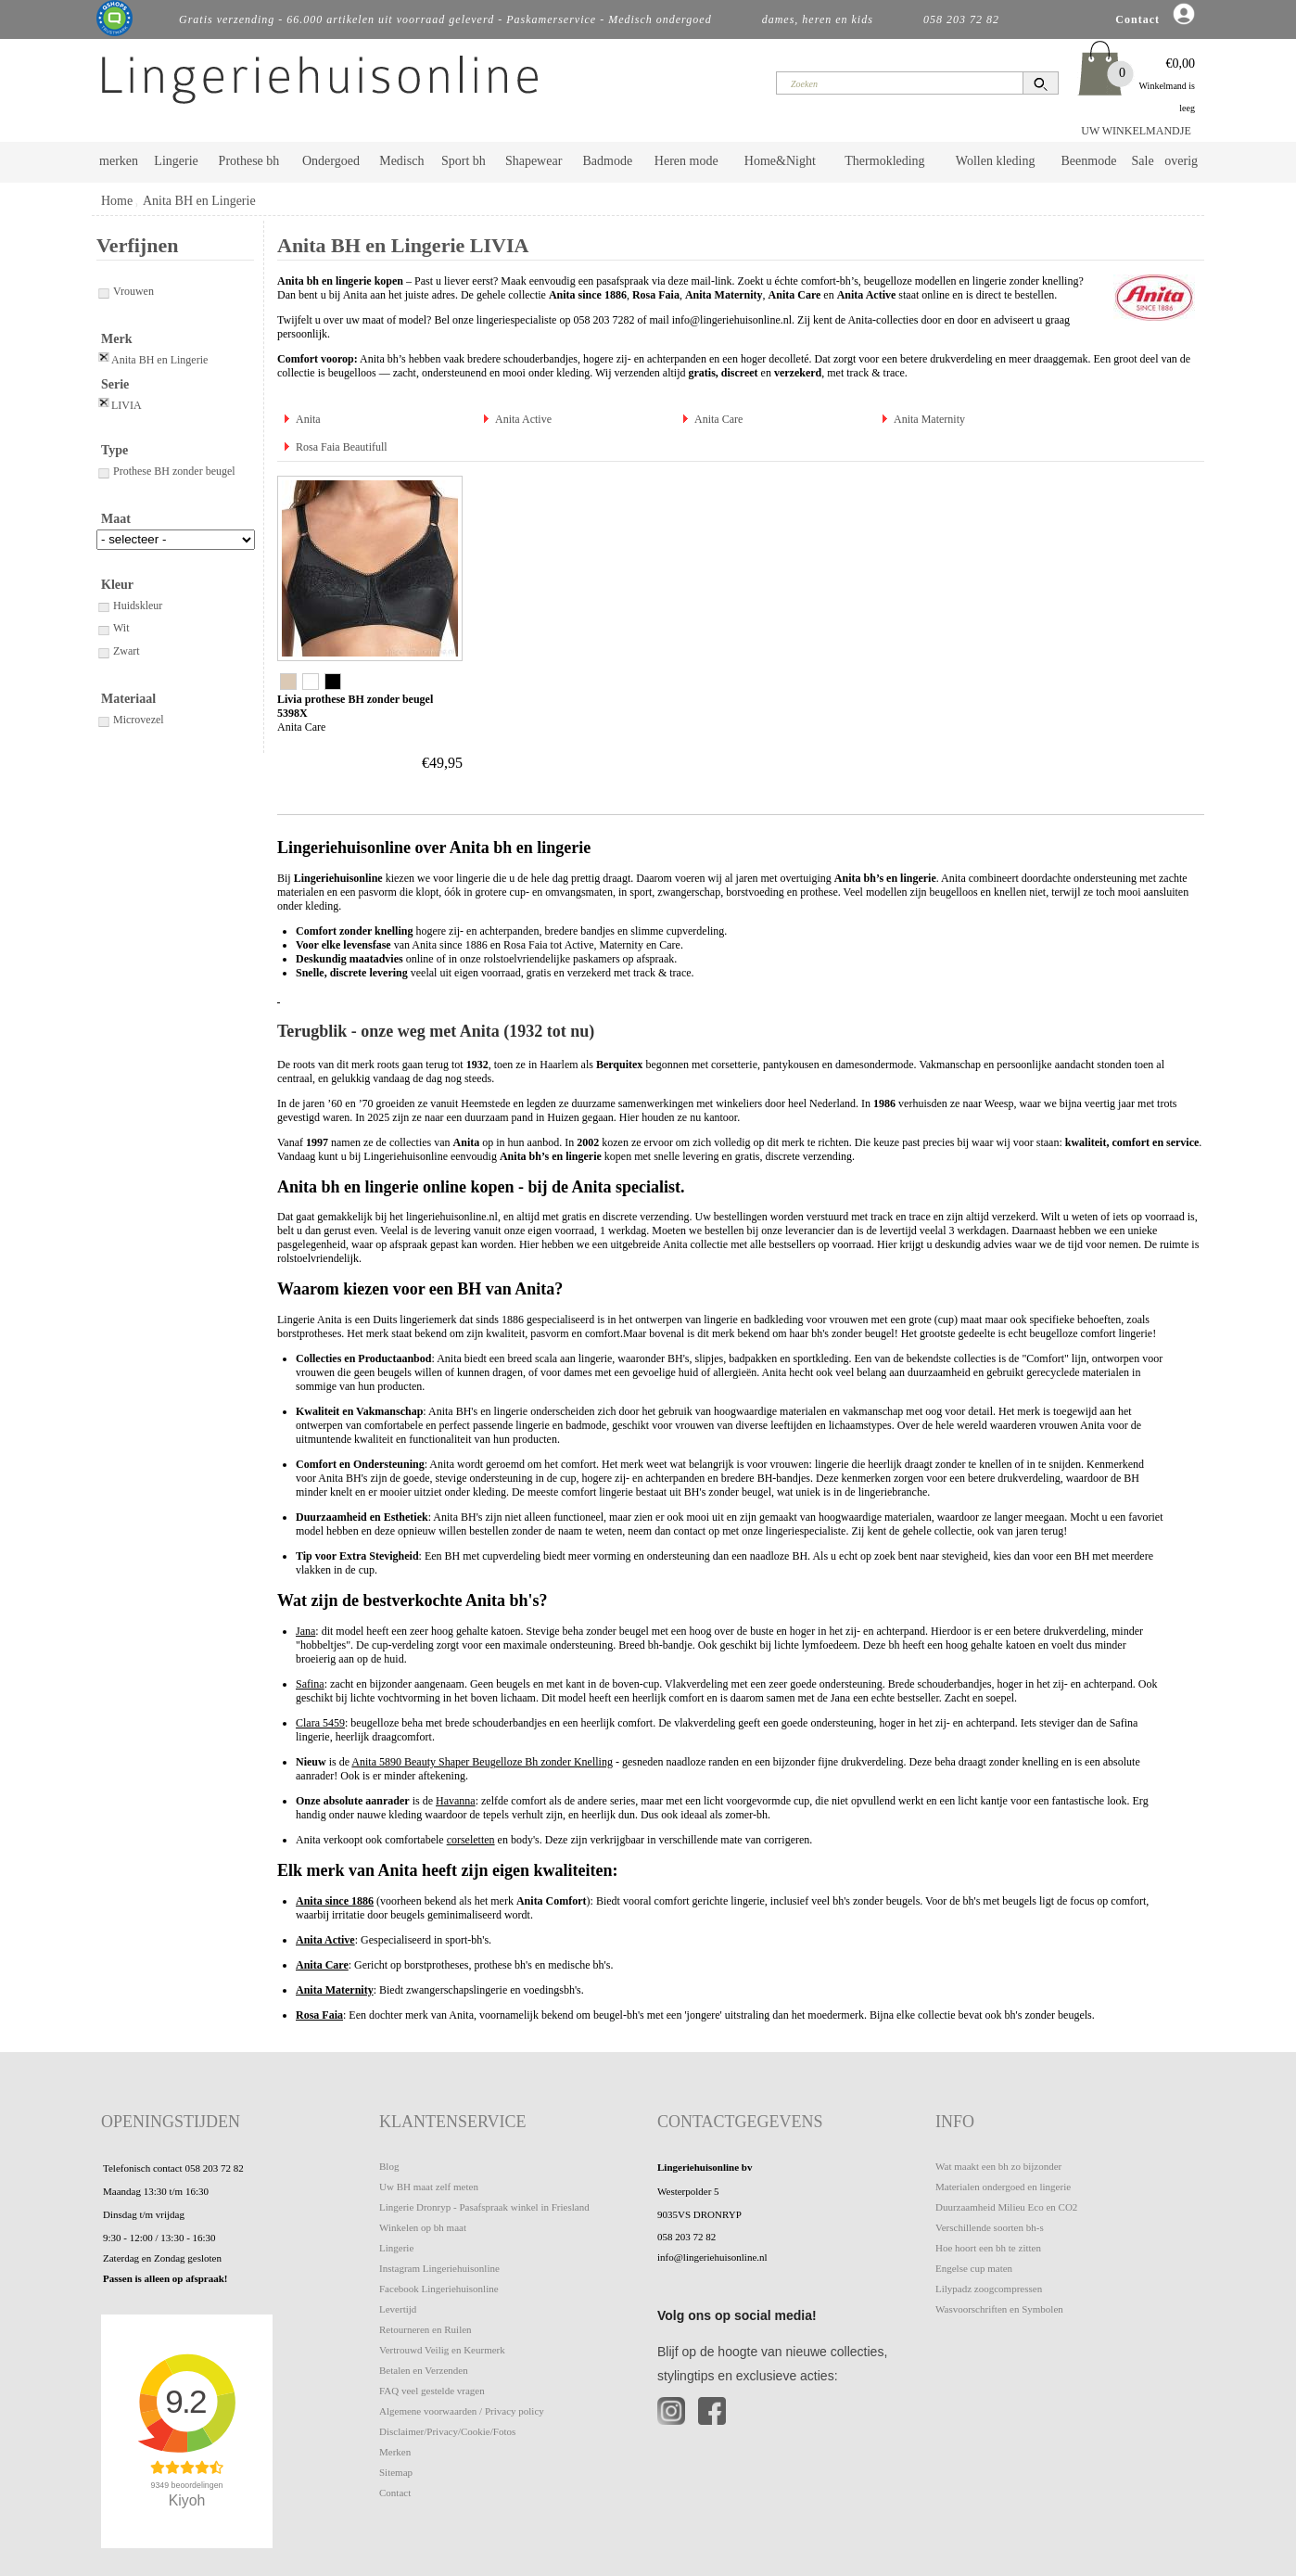 The image size is (1296, 2576). What do you see at coordinates (603, 319) in the screenshot?
I see `058 203 7282` at bounding box center [603, 319].